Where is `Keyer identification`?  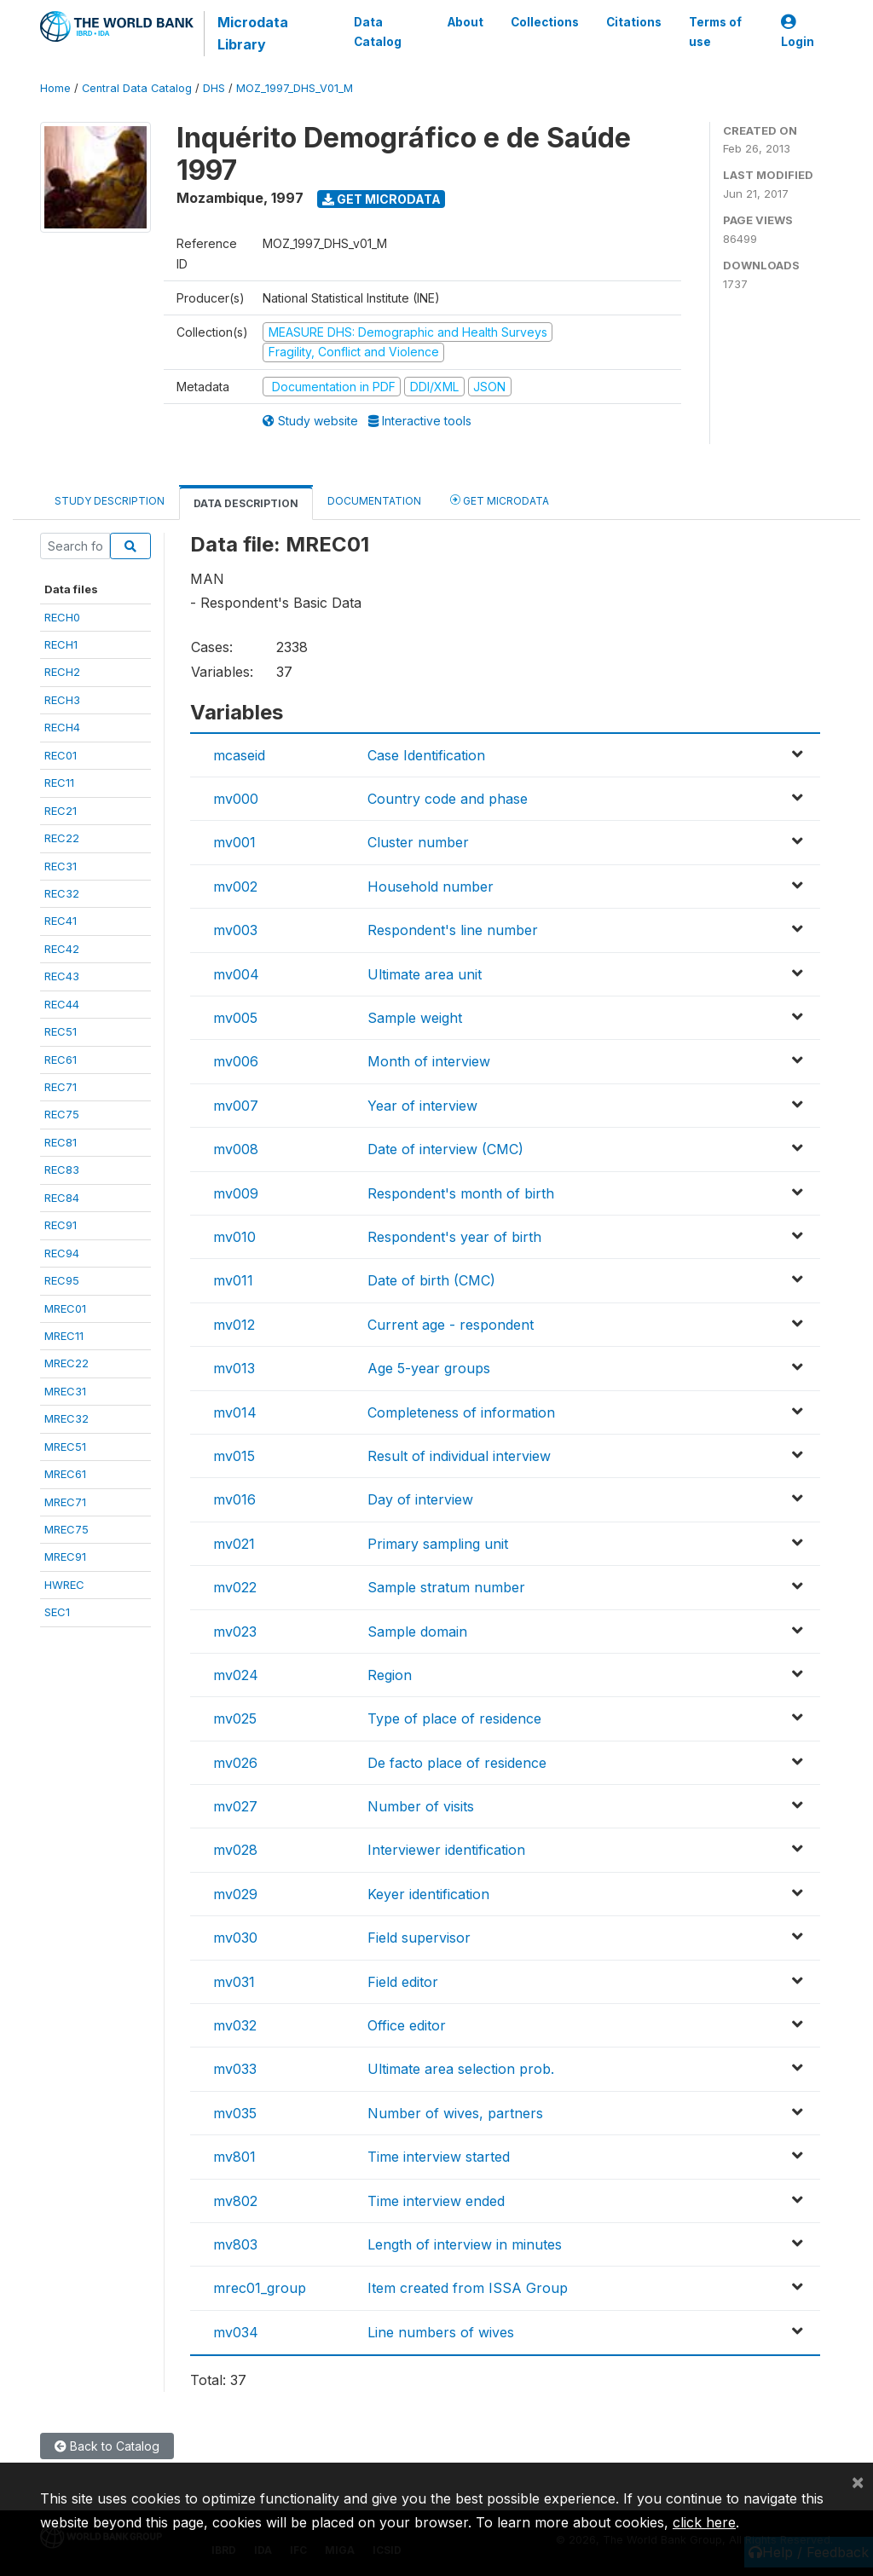 Keyer identification is located at coordinates (428, 1894).